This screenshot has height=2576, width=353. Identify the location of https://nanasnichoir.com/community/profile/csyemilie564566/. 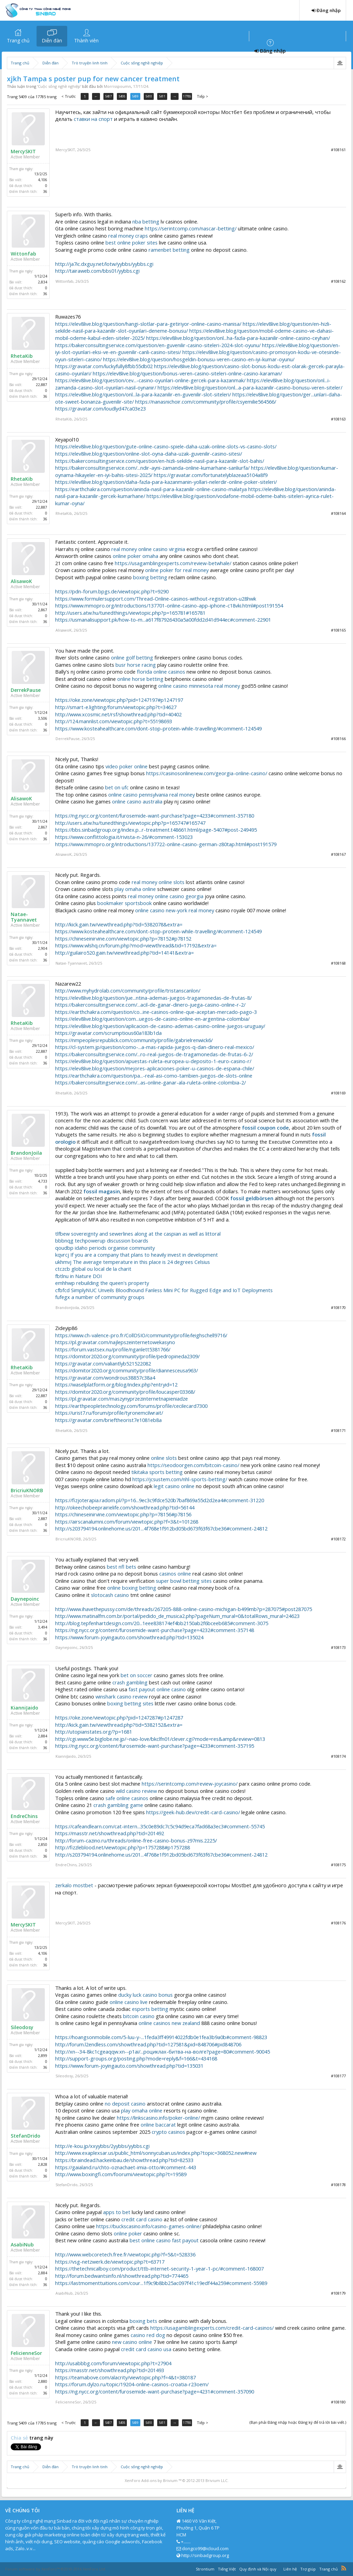
(205, 401).